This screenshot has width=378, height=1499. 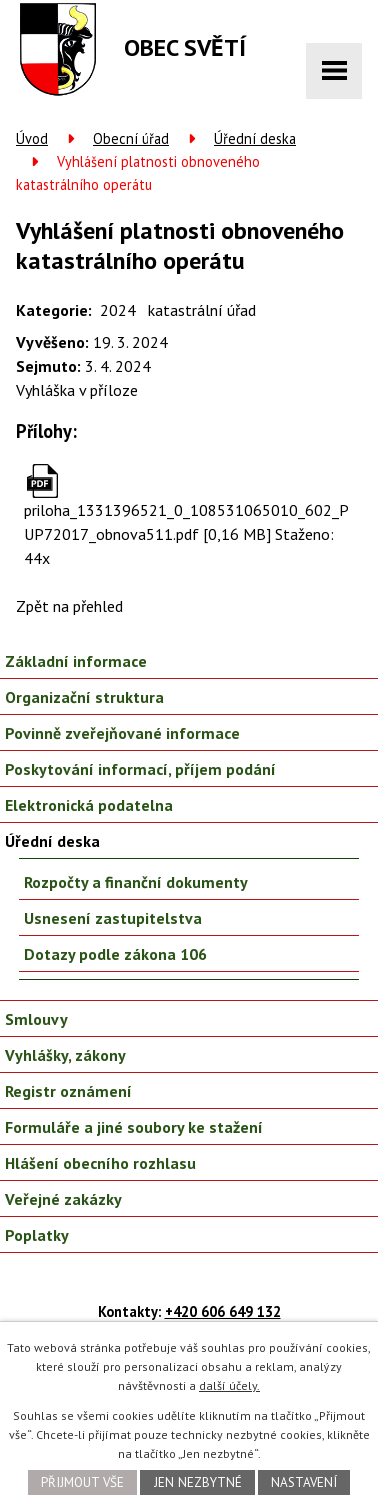 I want to click on Poplatky, so click(x=37, y=1235).